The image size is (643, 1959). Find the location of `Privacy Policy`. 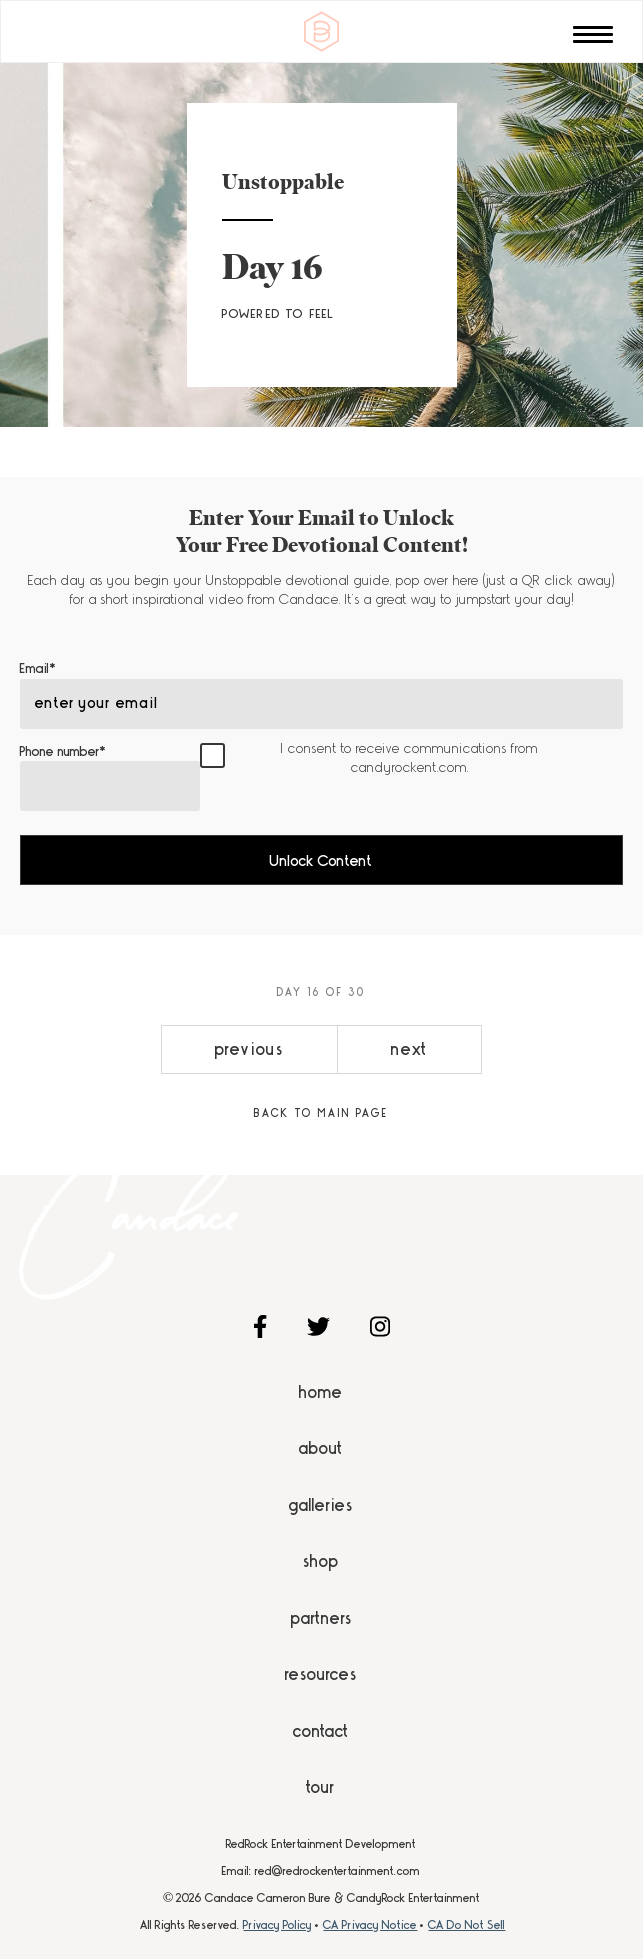

Privacy Policy is located at coordinates (277, 1925).